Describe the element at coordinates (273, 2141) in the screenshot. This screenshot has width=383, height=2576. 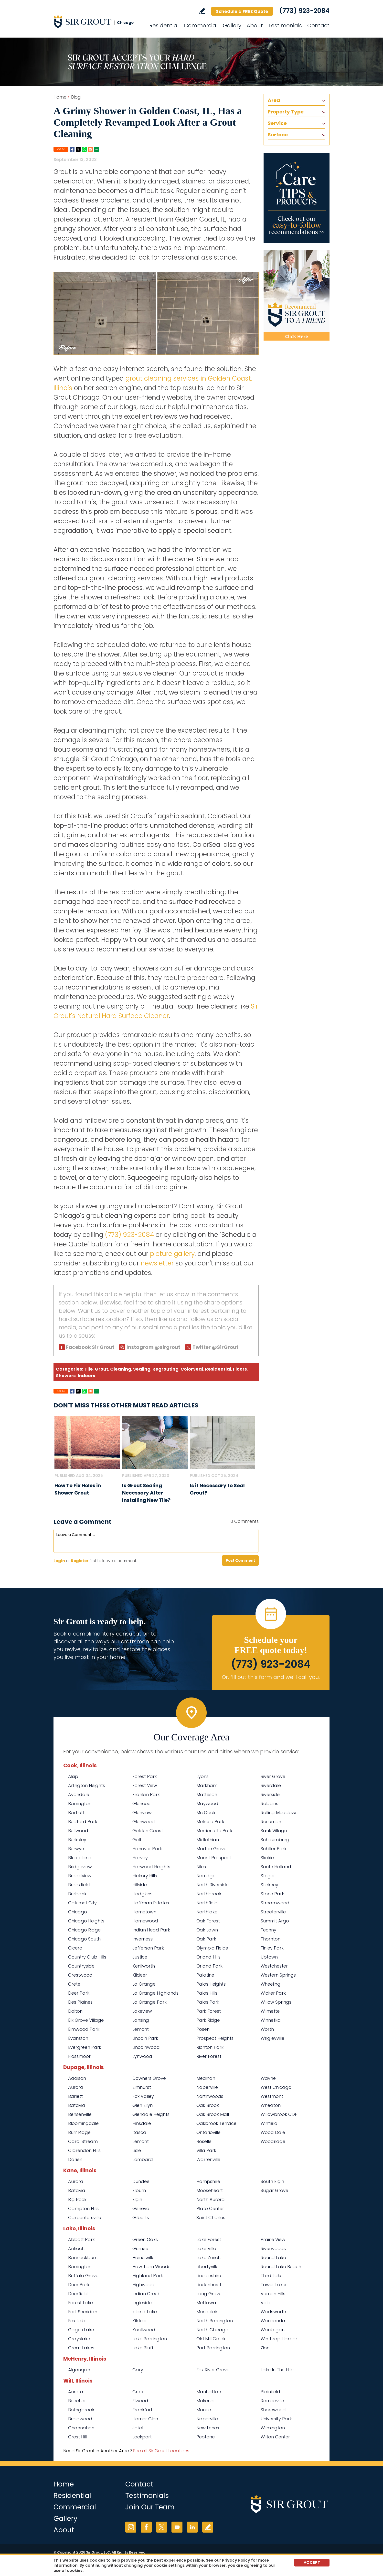
I see `Woodridge` at that location.